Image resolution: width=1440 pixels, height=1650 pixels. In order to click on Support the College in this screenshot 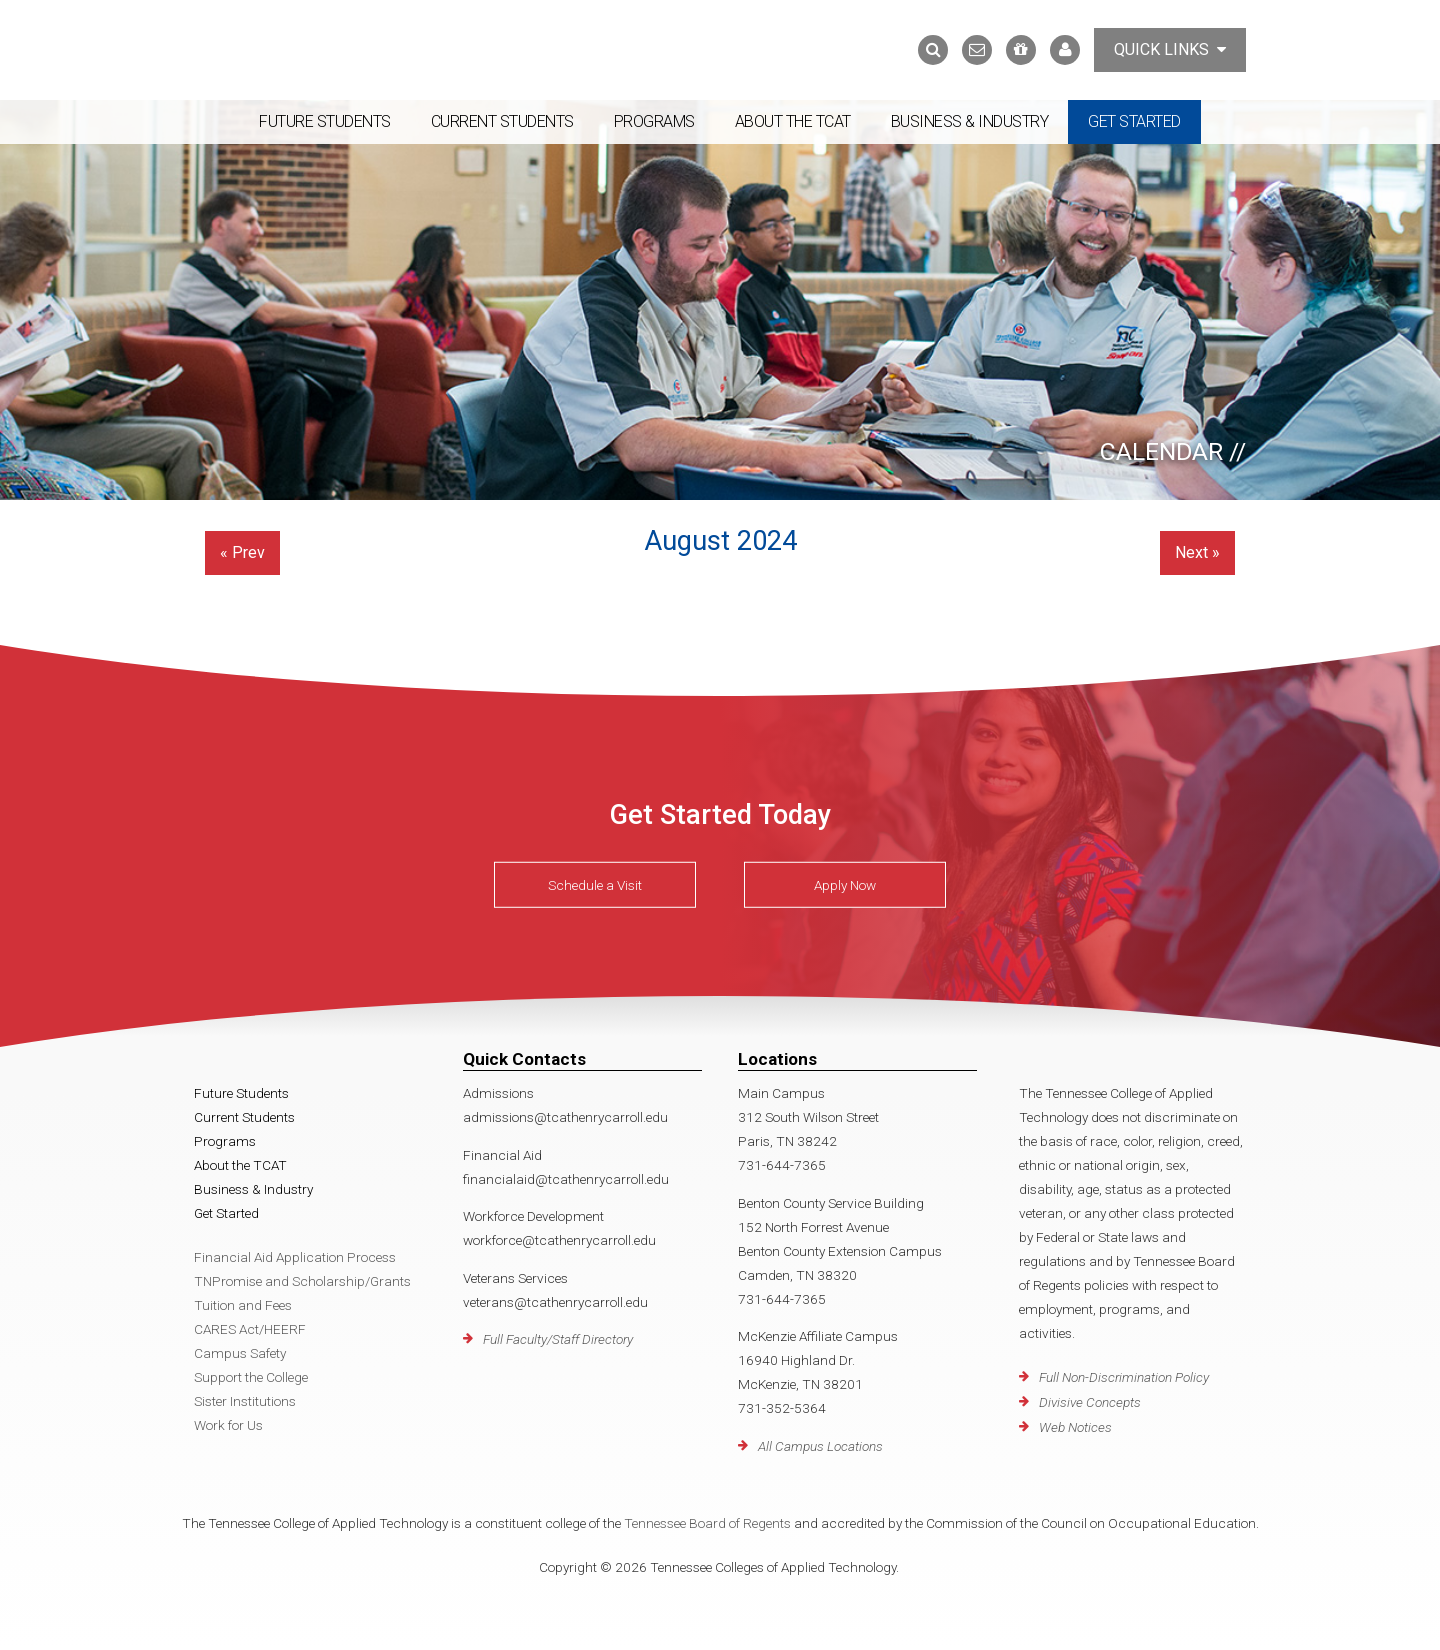, I will do `click(251, 1377)`.